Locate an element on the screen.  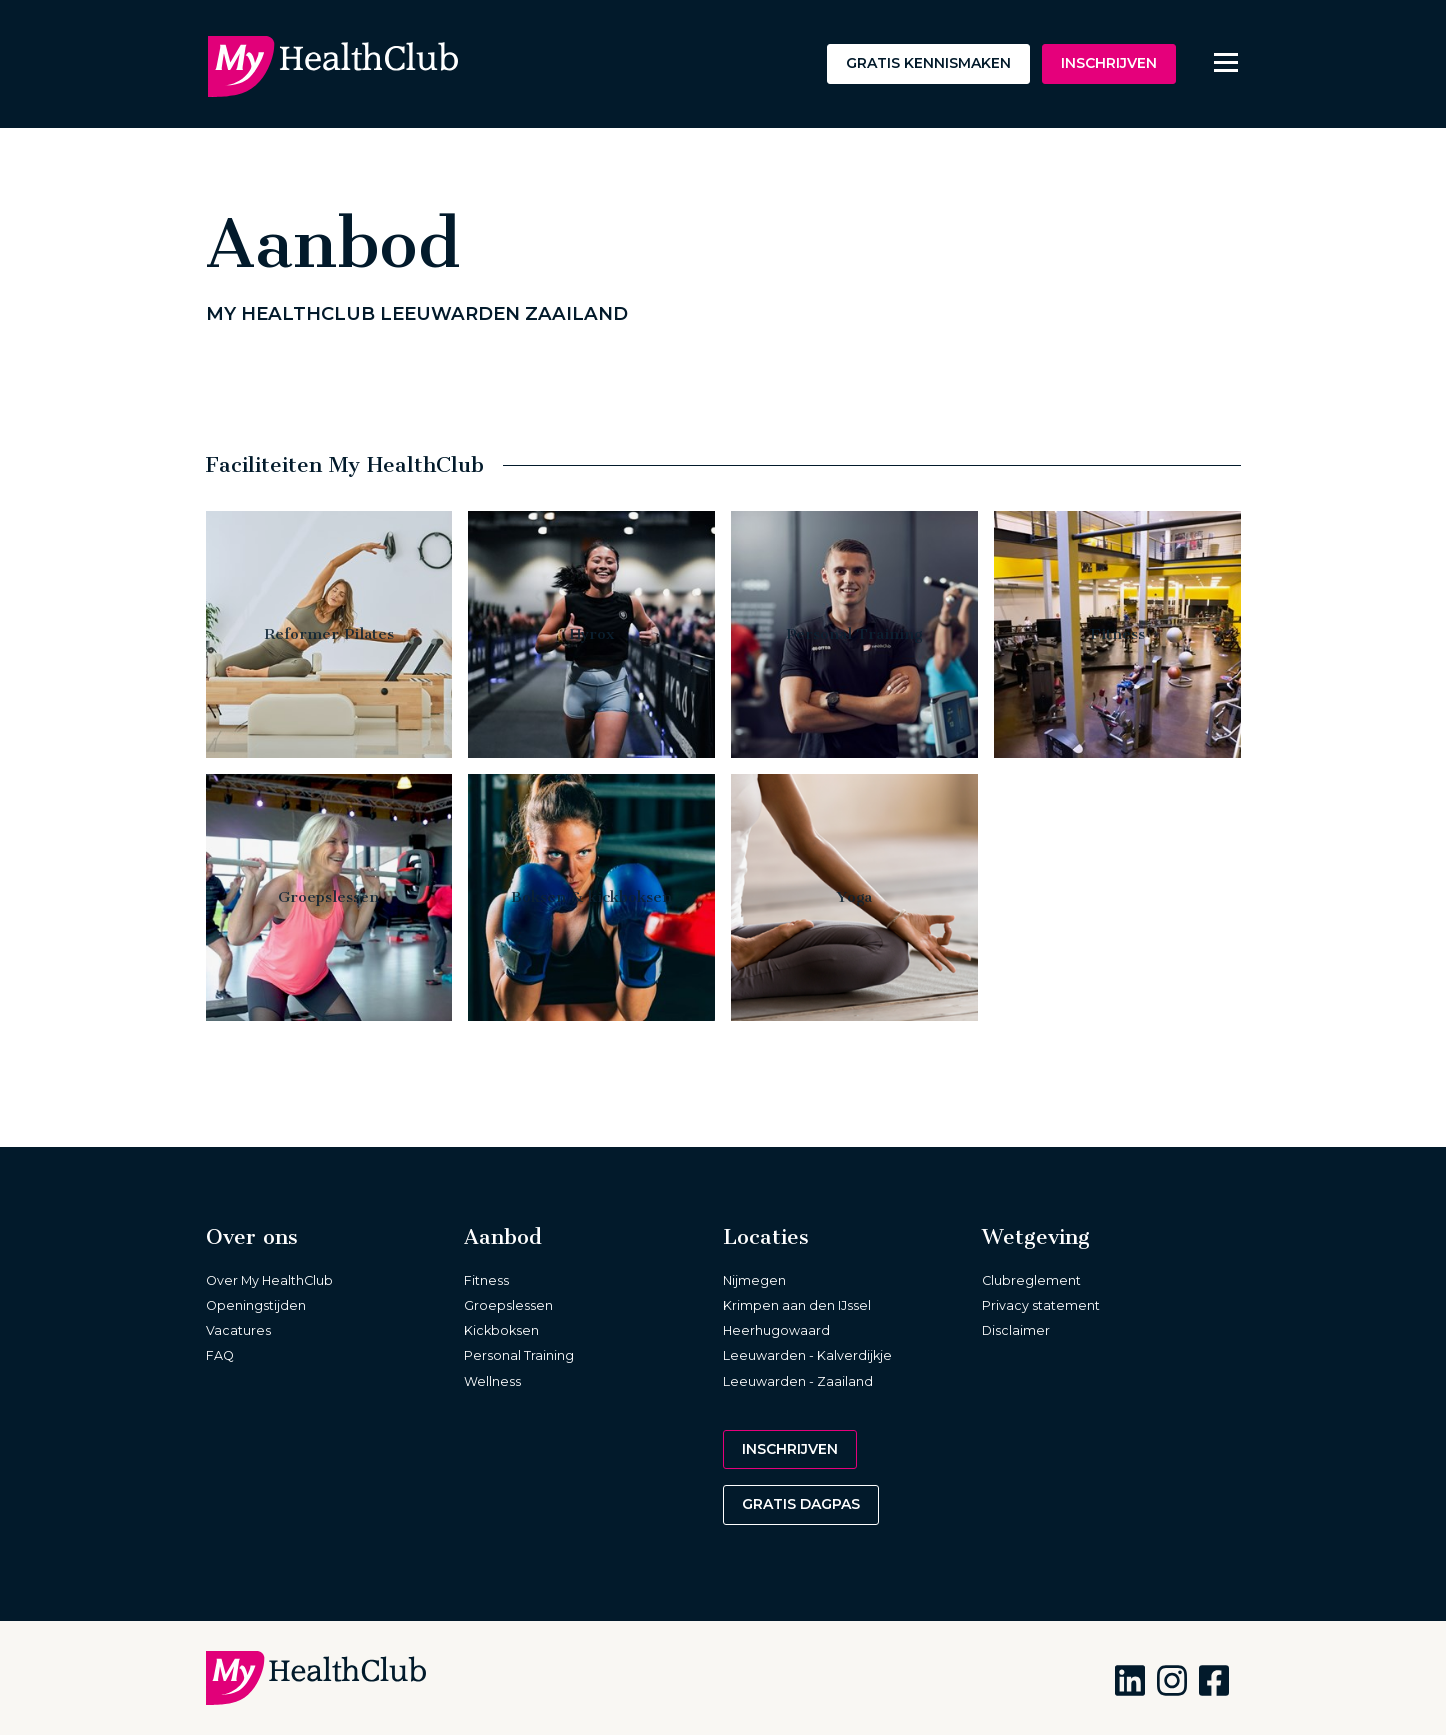
Disclaimer is located at coordinates (1016, 1330).